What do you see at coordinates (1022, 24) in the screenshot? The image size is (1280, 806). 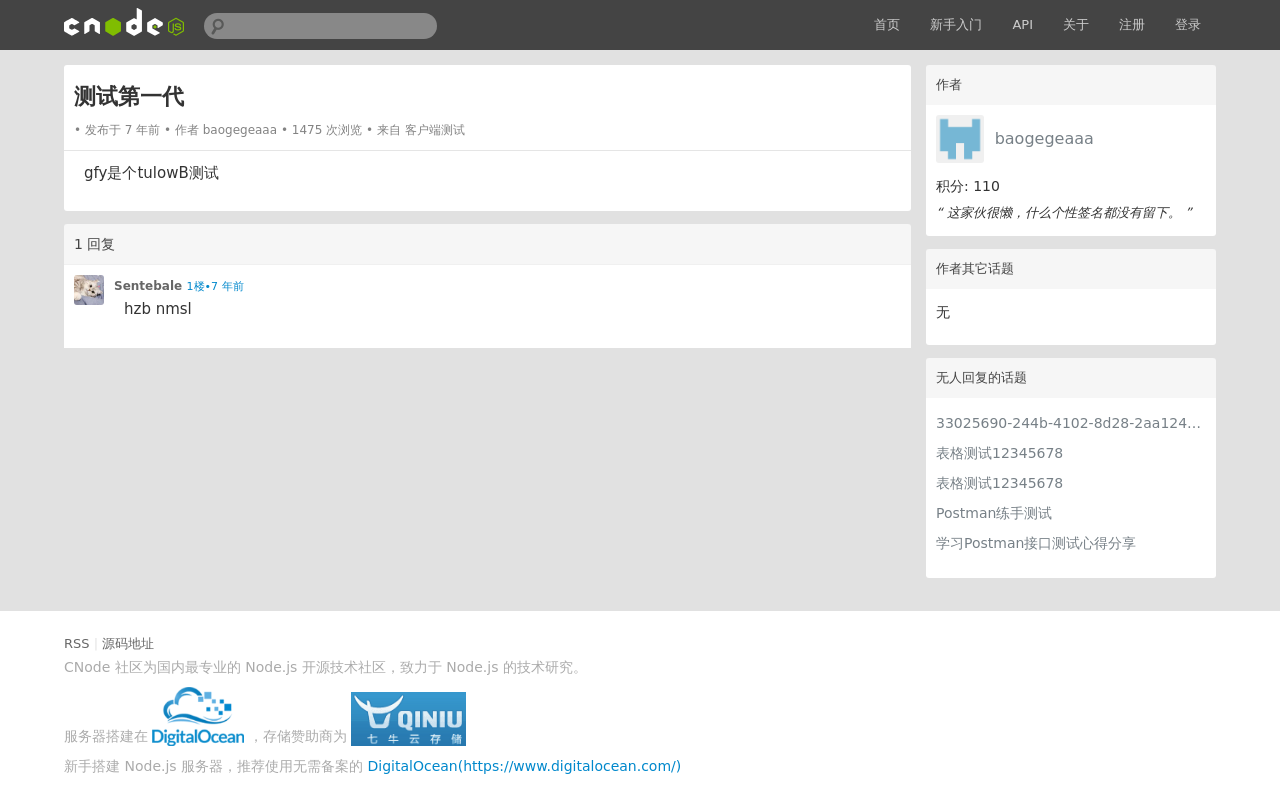 I see `API` at bounding box center [1022, 24].